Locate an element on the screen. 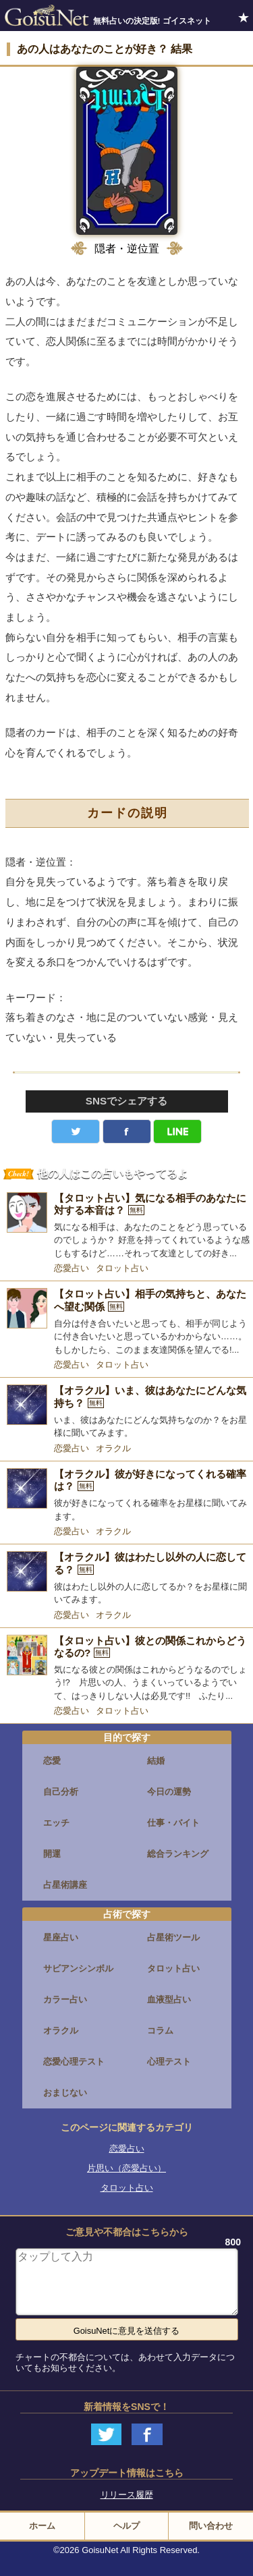  恋愛心理テスト is located at coordinates (74, 2061).